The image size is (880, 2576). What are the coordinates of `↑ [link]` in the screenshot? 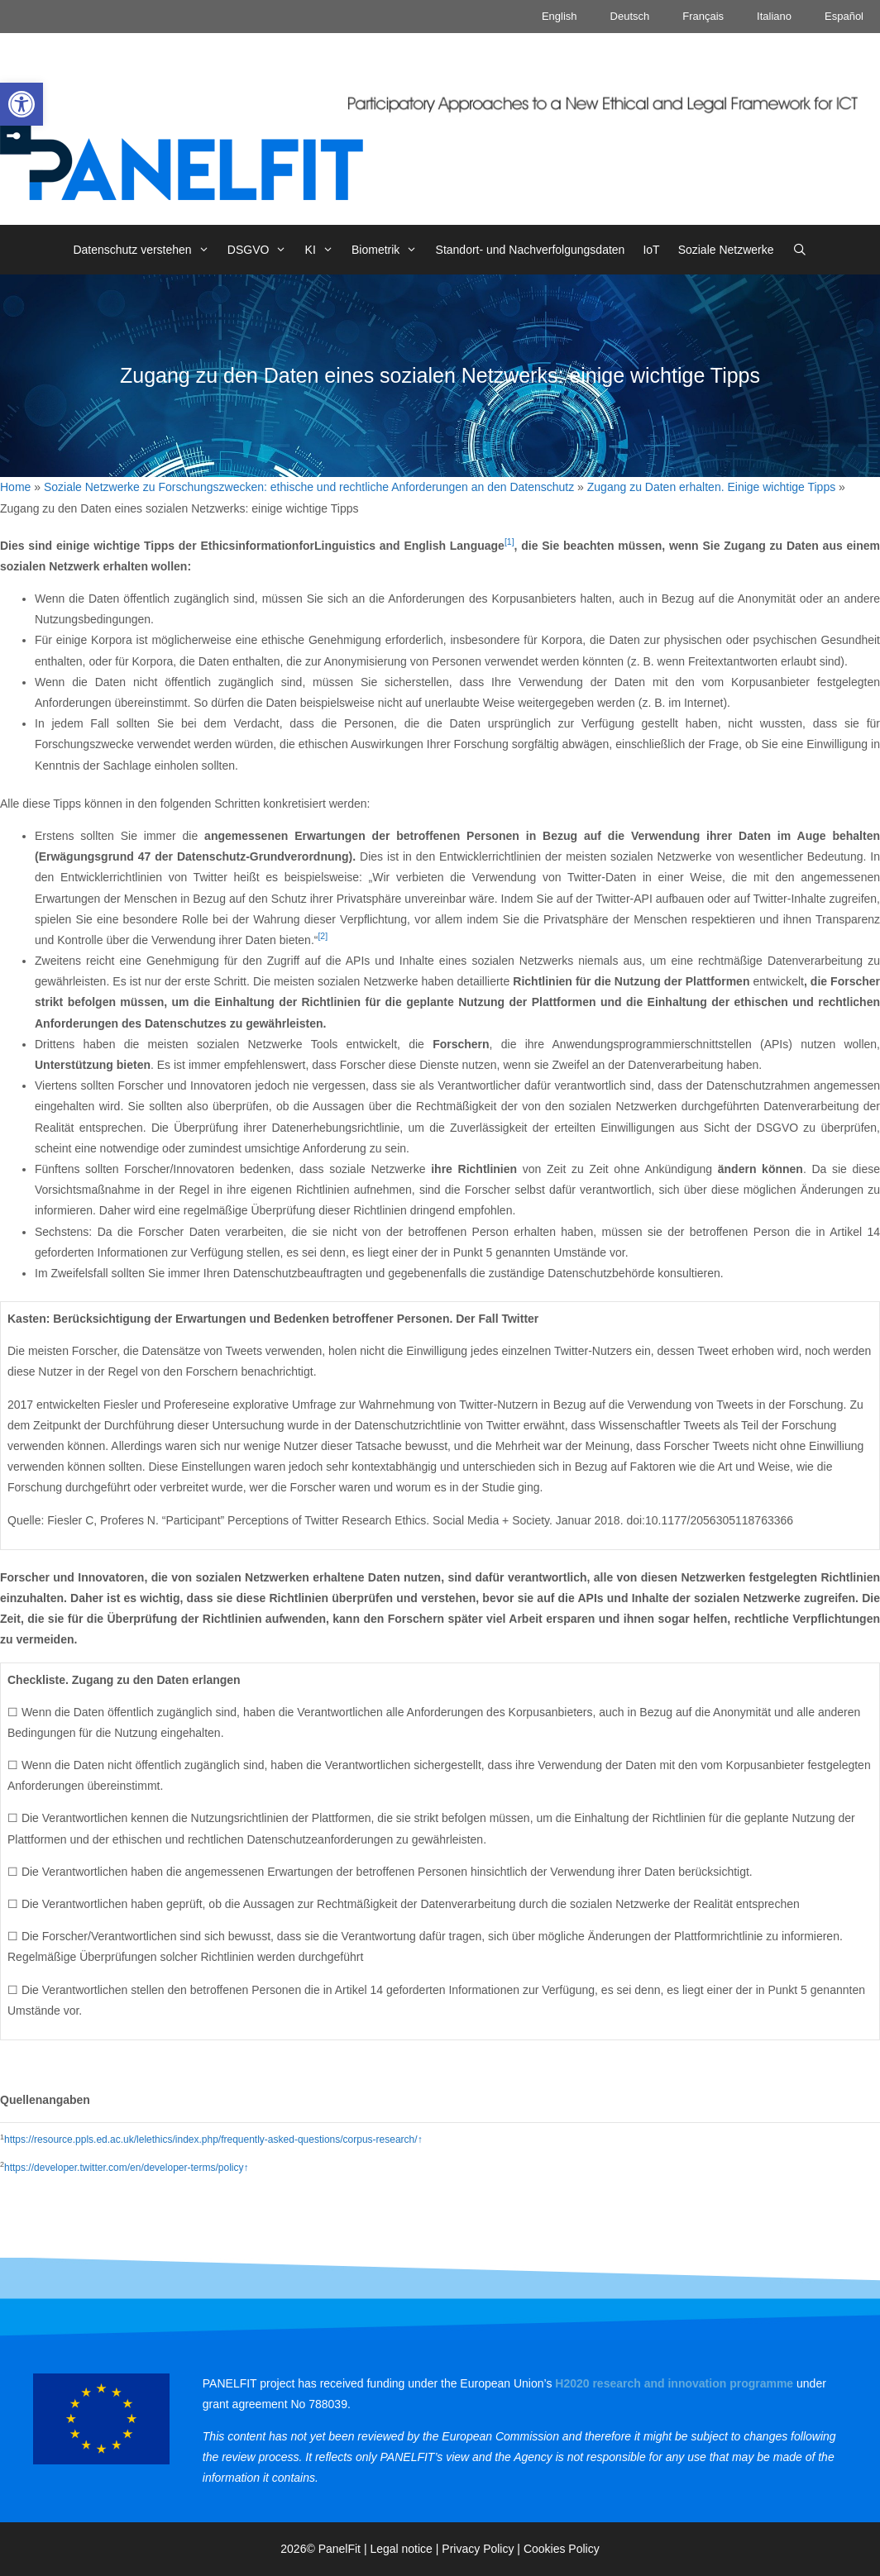 It's located at (420, 2139).